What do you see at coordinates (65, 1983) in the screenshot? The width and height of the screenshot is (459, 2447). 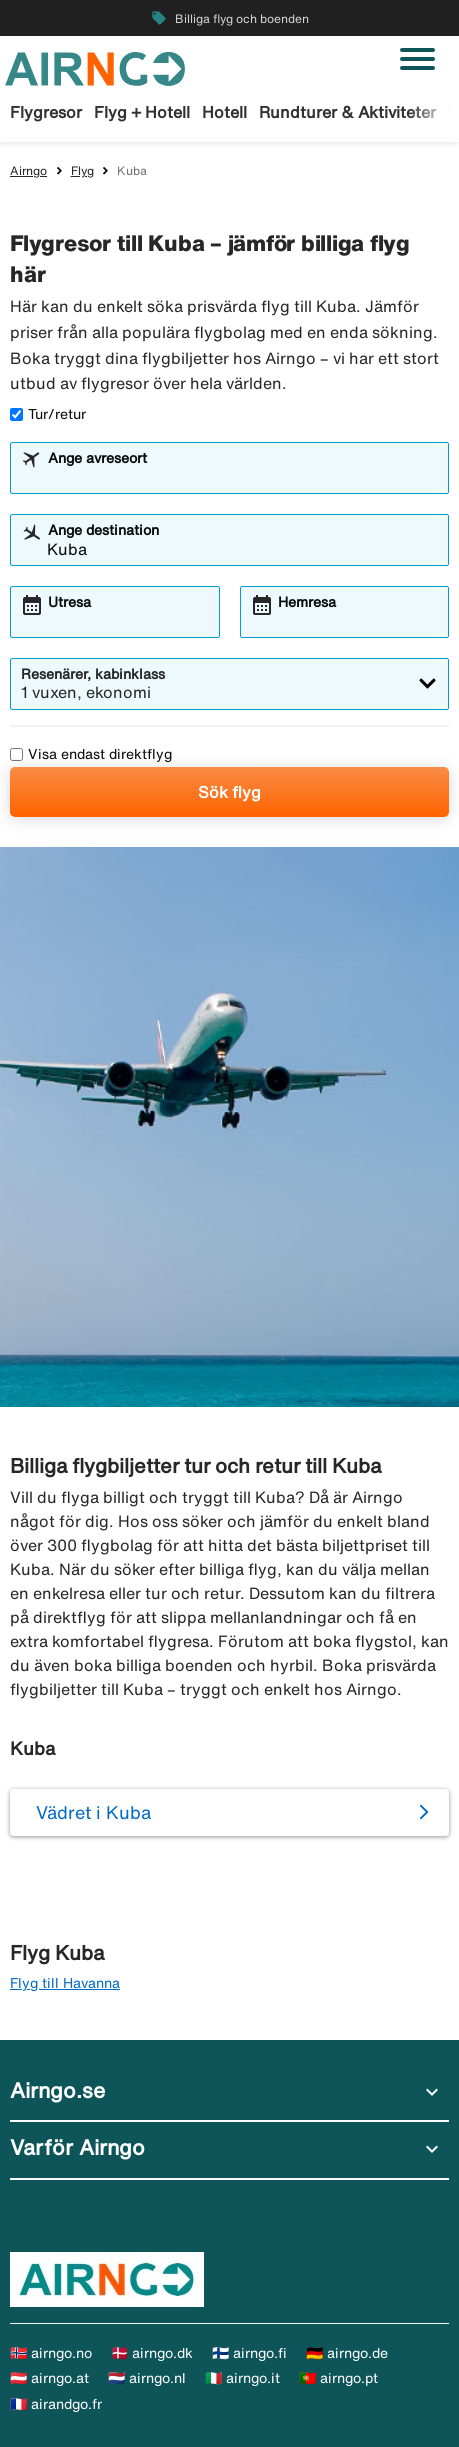 I see `Flyg till Havanna` at bounding box center [65, 1983].